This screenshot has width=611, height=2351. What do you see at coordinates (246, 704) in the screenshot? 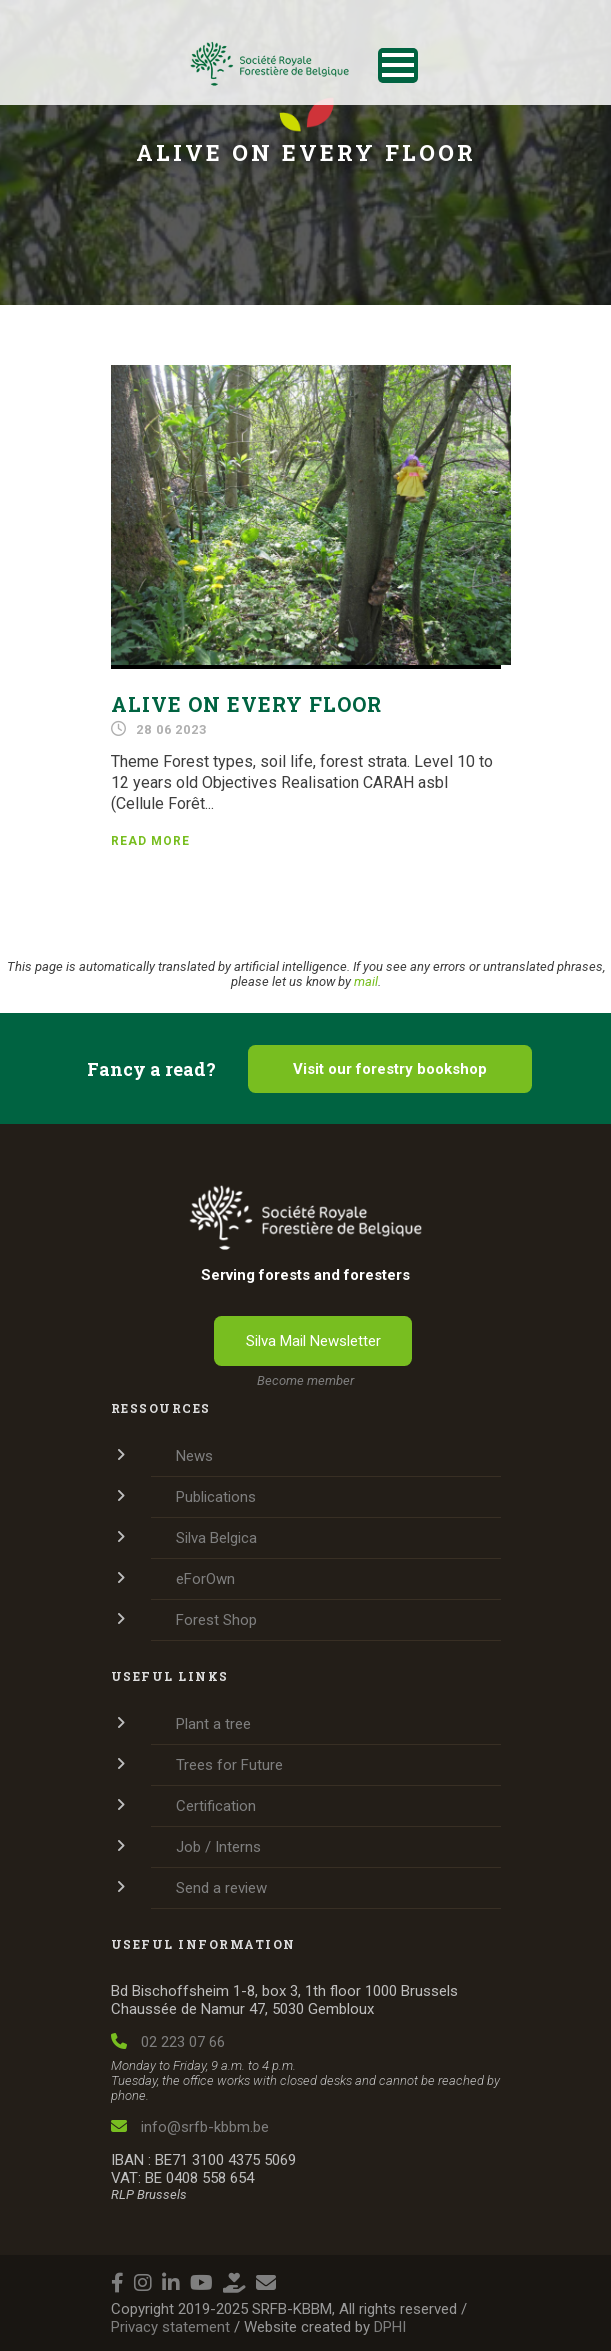
I see `Alive on every floor` at bounding box center [246, 704].